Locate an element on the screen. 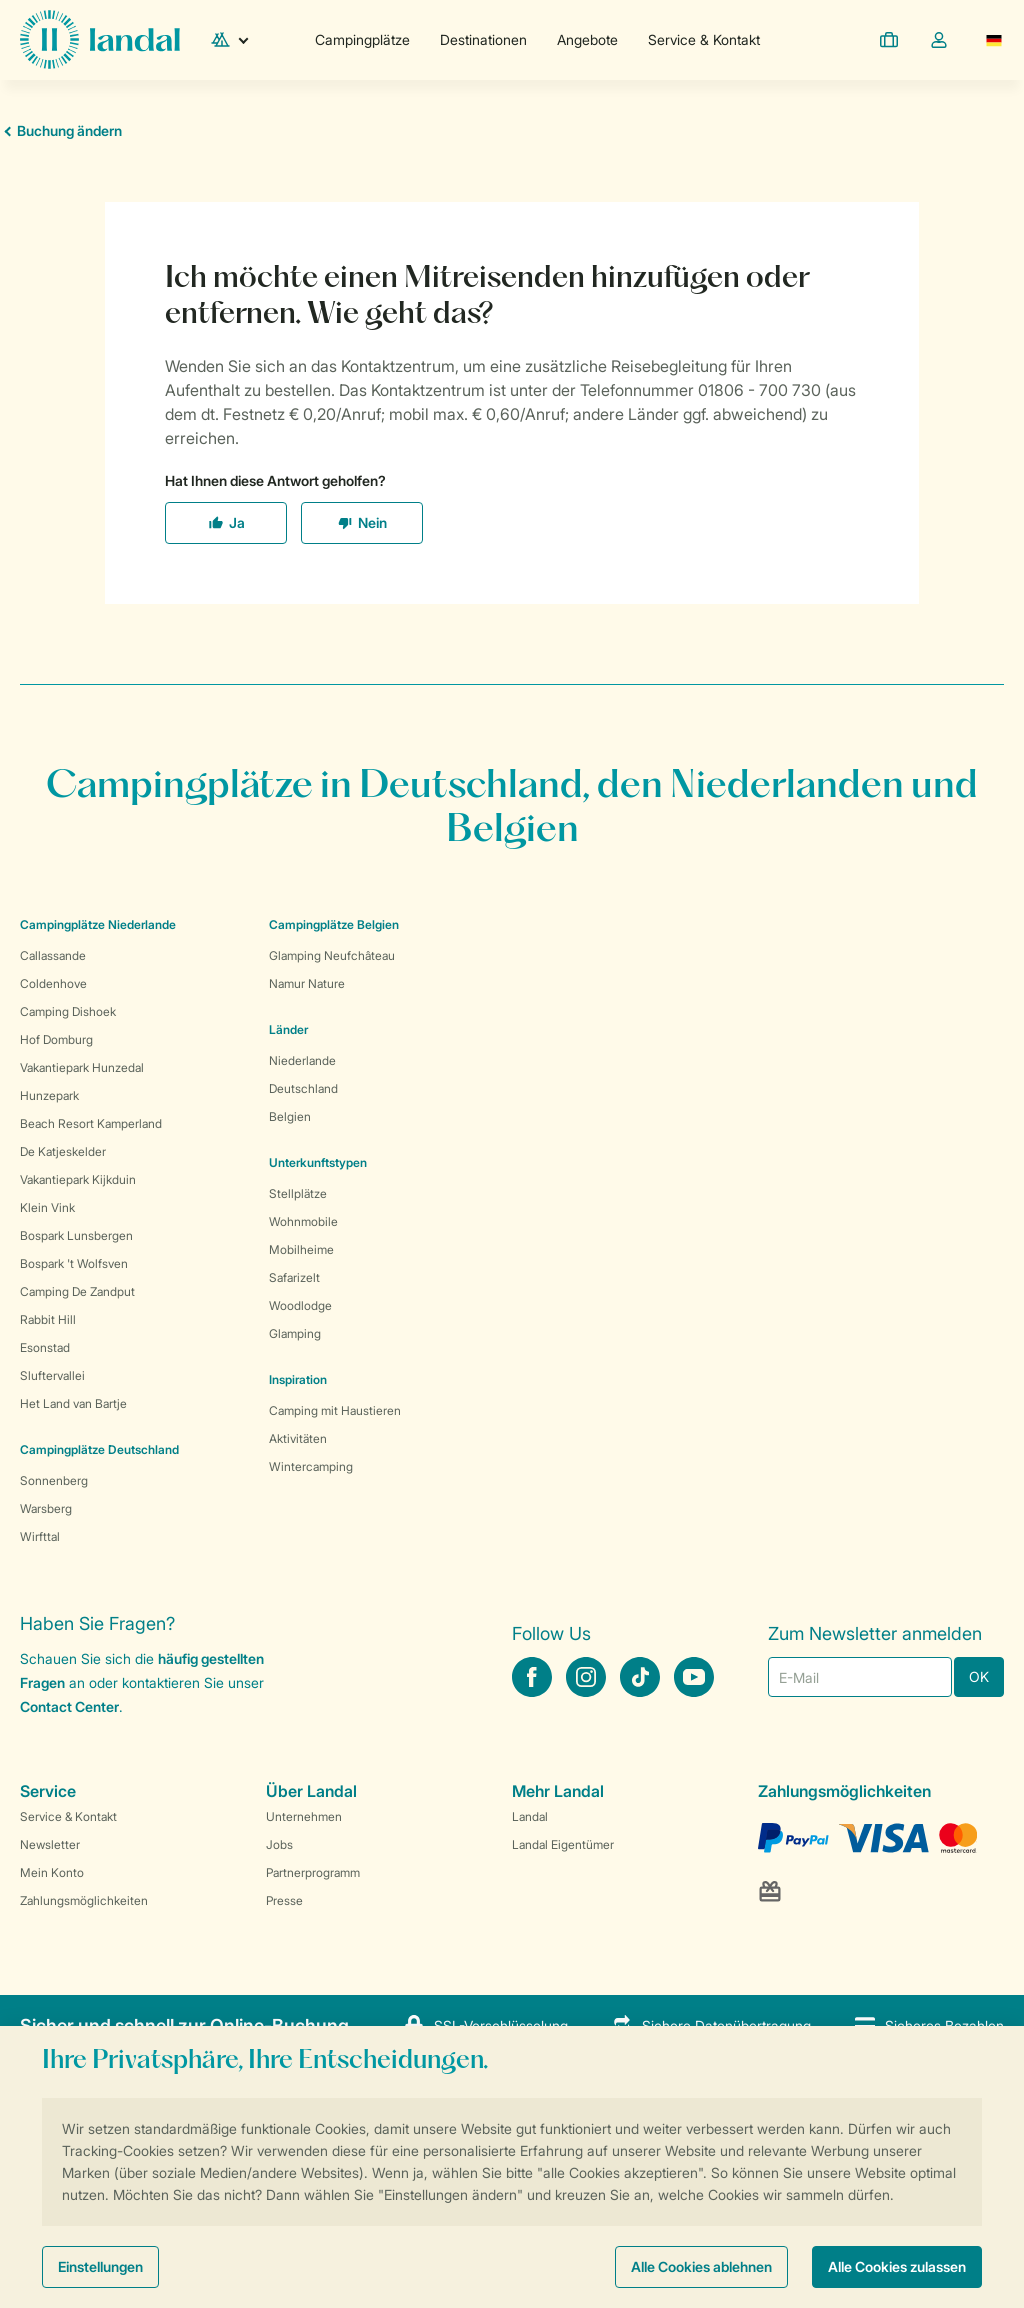  Vakantiepark Kijkduin is located at coordinates (78, 1179).